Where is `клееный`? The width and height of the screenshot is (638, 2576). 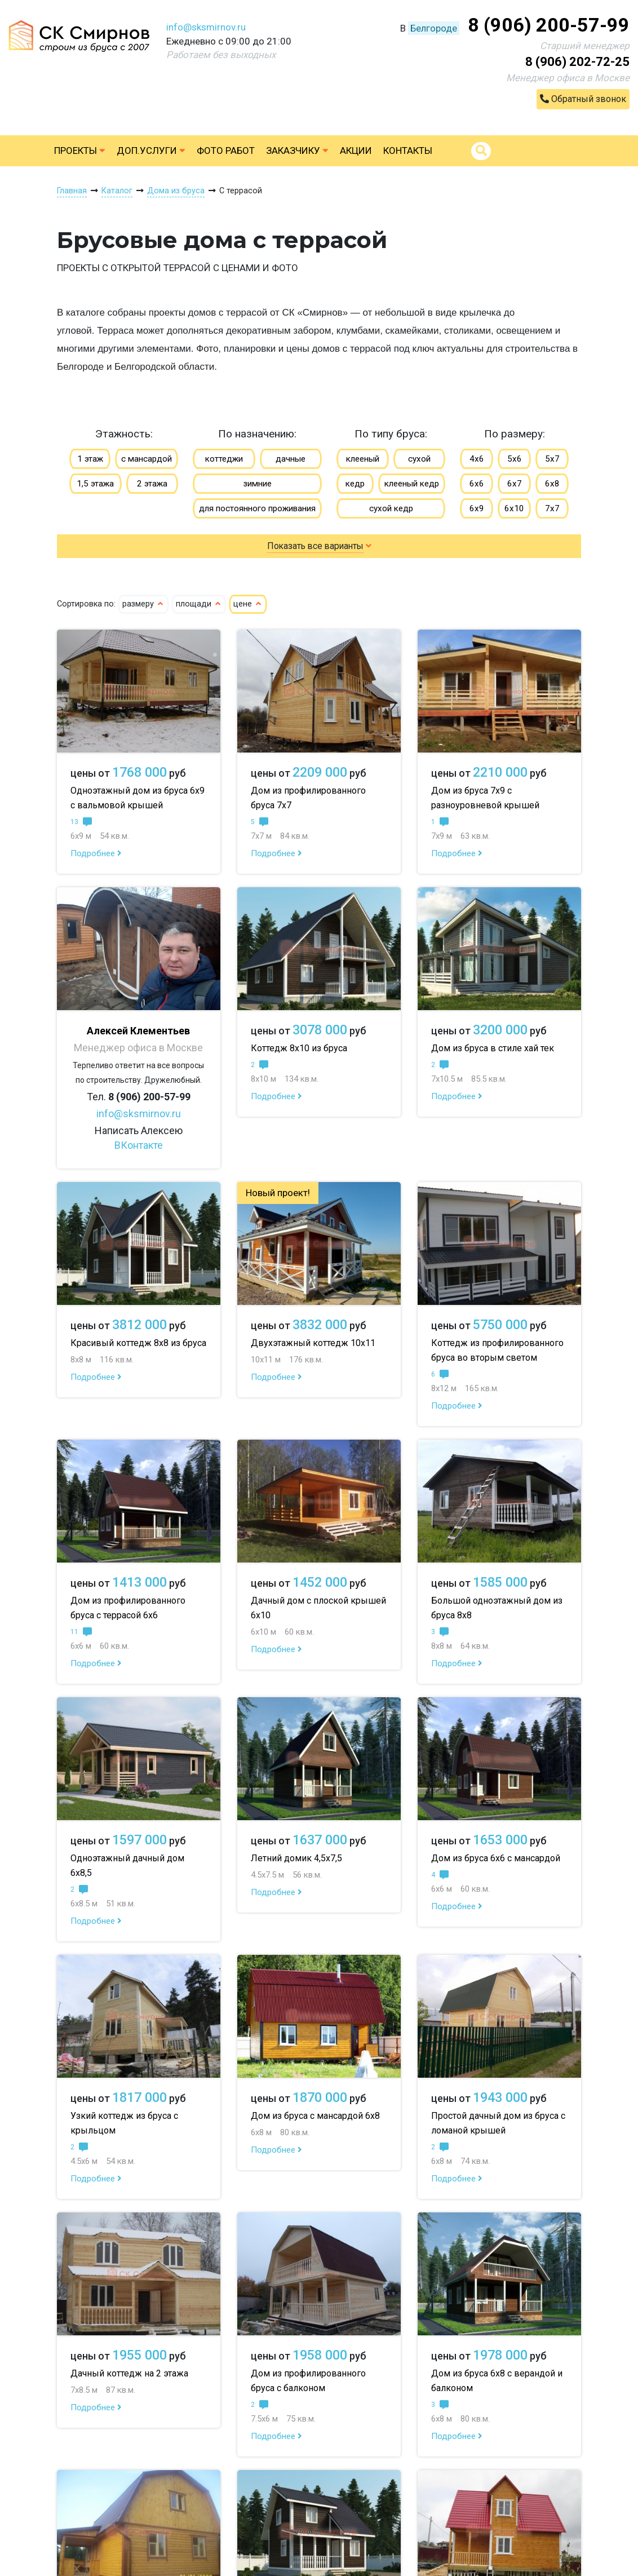
клееный is located at coordinates (362, 459).